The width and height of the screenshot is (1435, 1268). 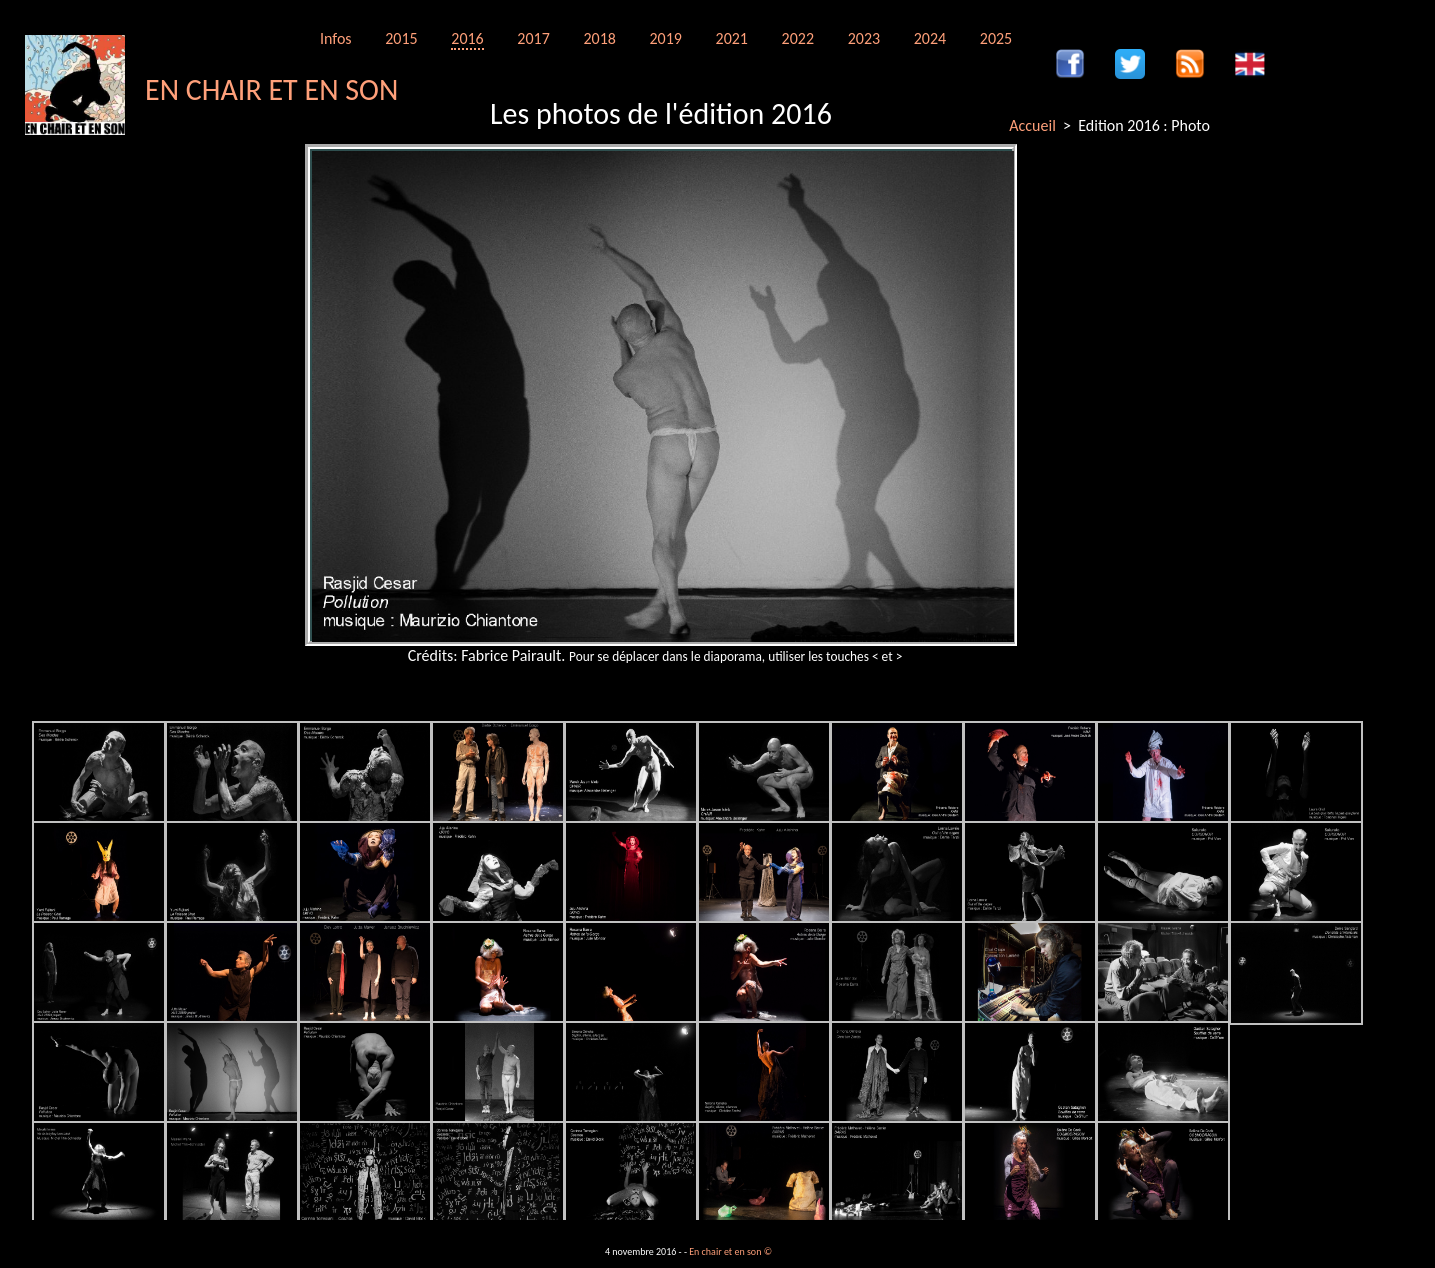 What do you see at coordinates (533, 38) in the screenshot?
I see `2017` at bounding box center [533, 38].